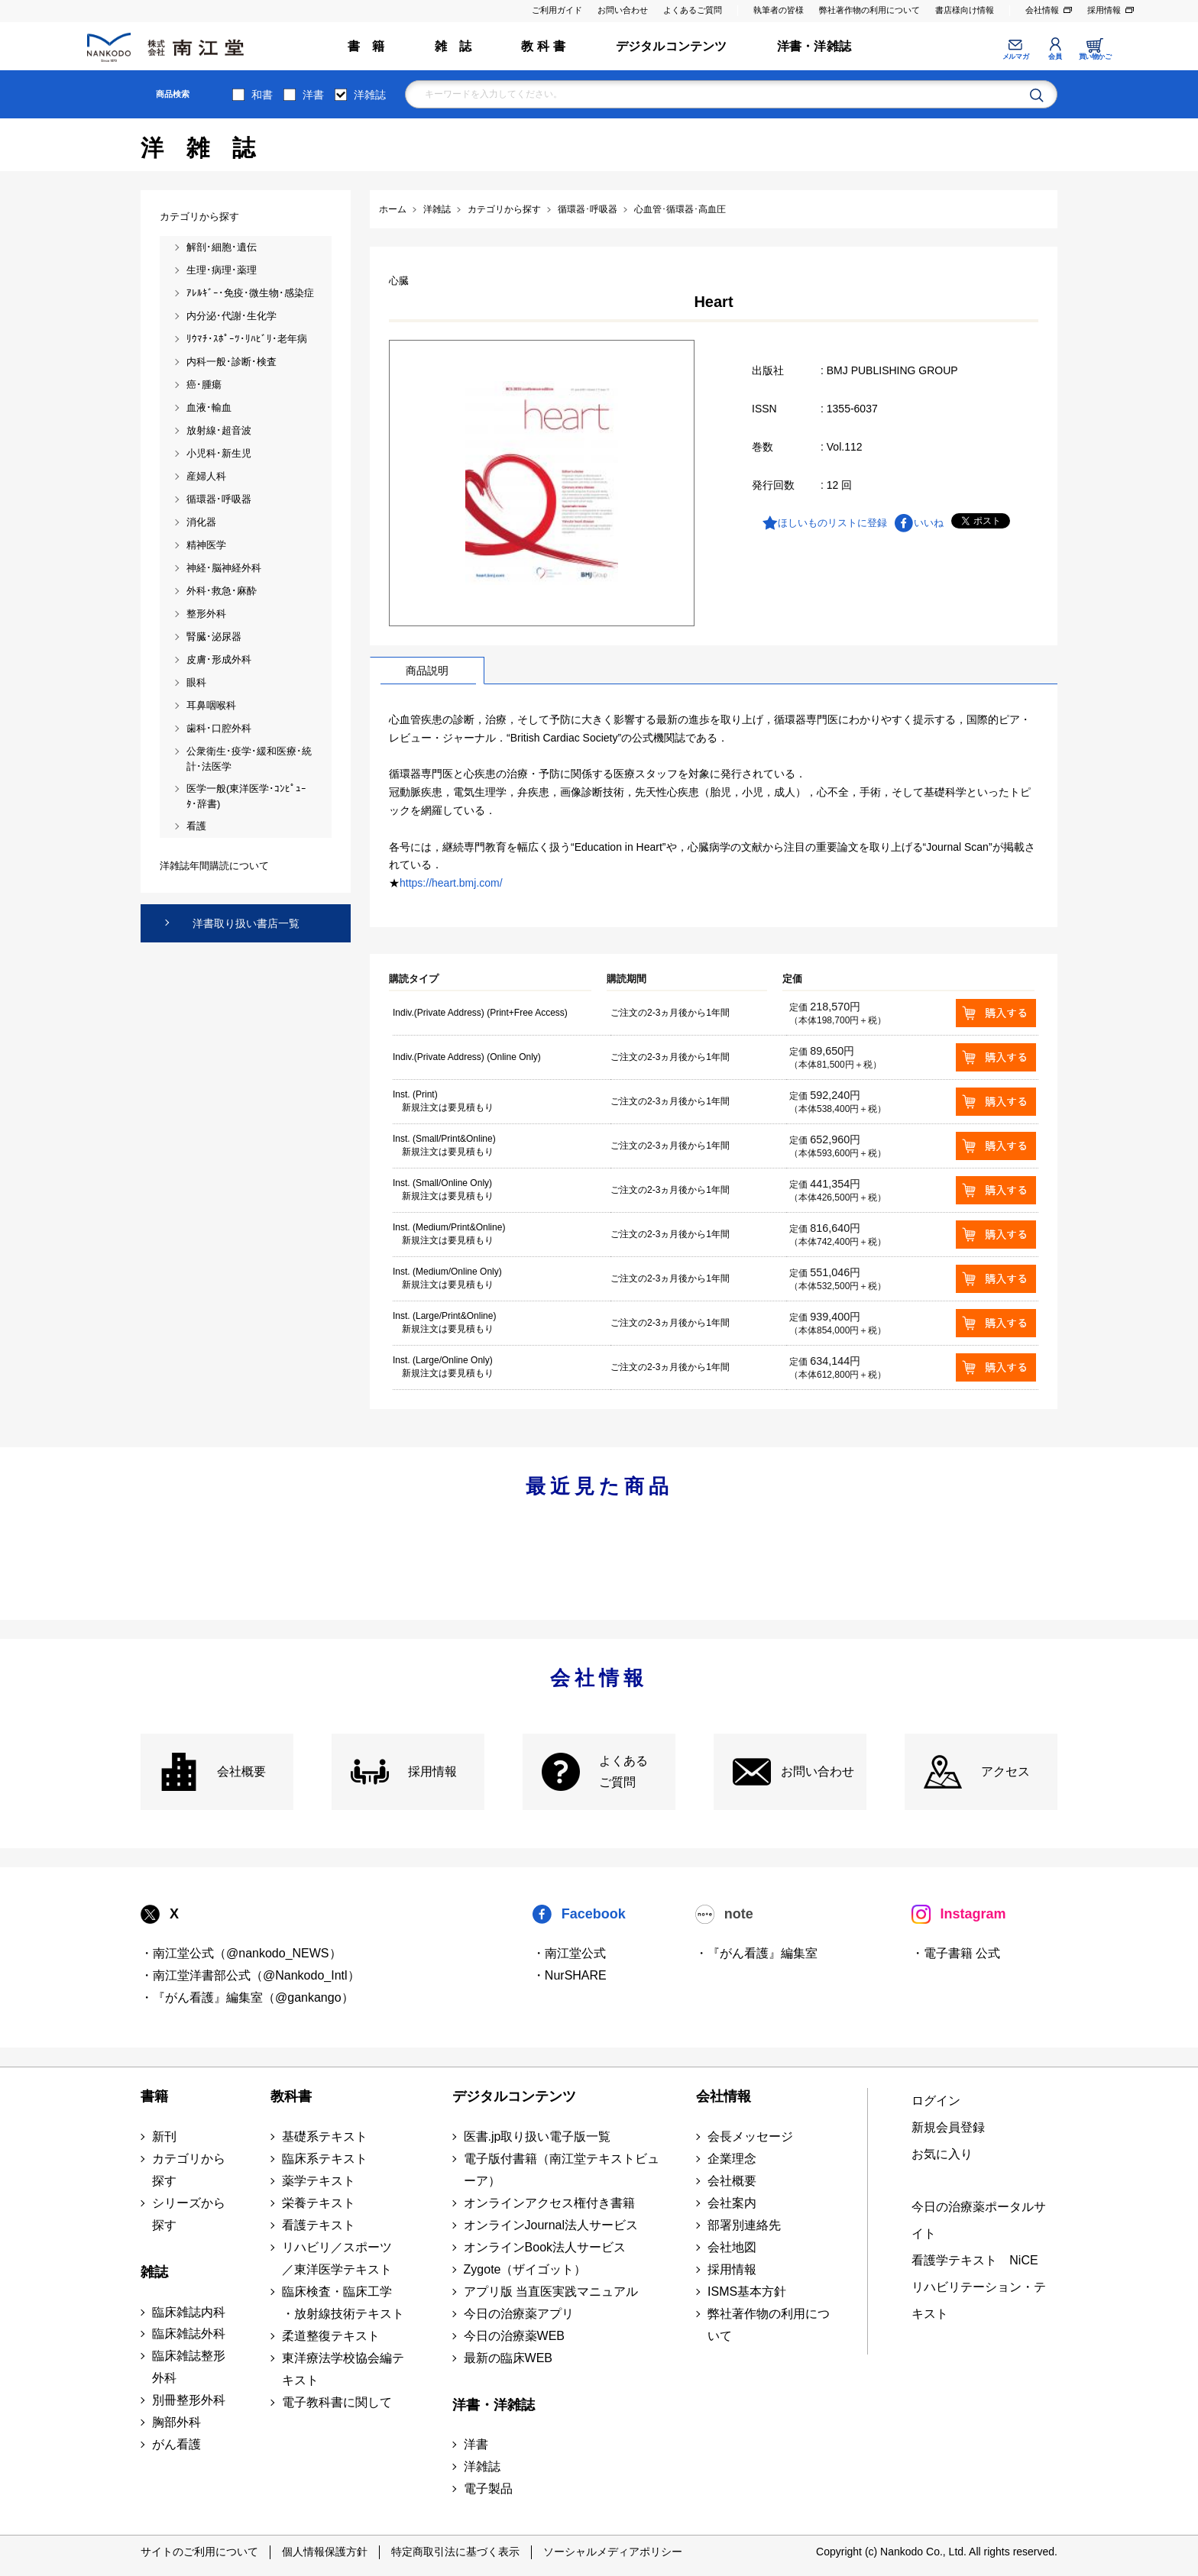 The image size is (1198, 2576). I want to click on ご利用ガイド, so click(557, 10).